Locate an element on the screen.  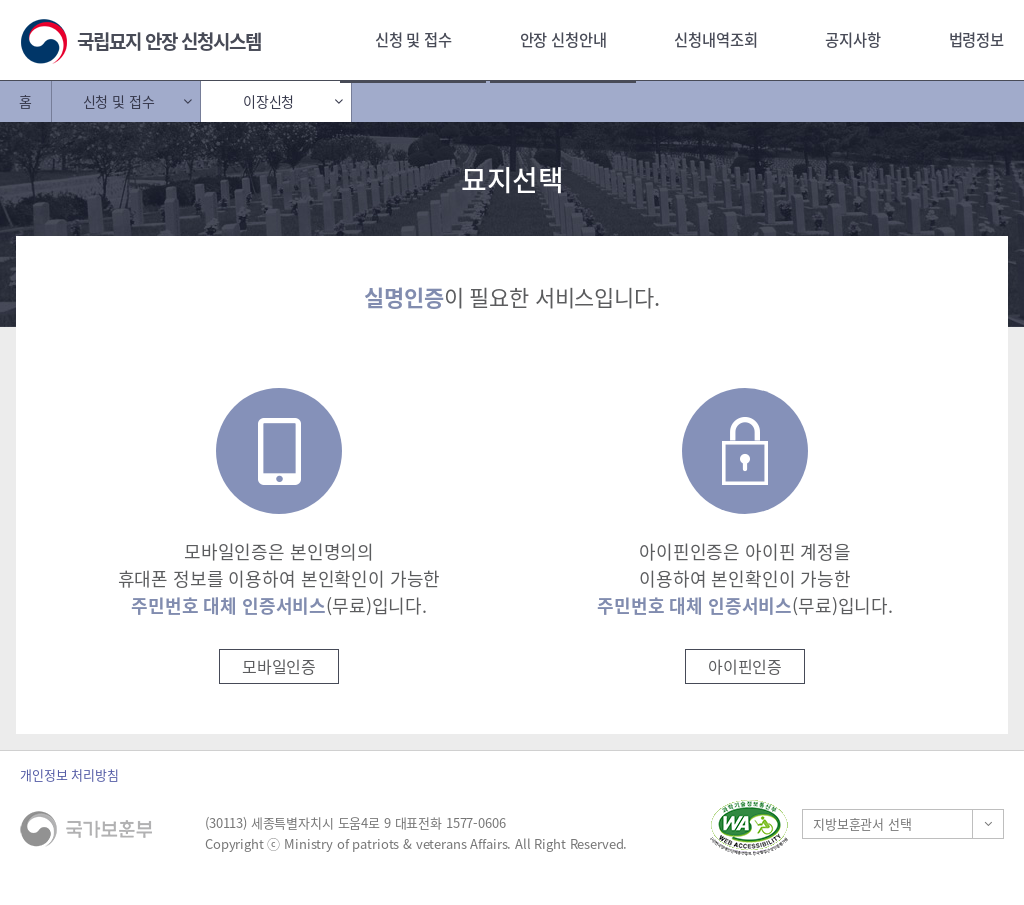
신청 및 접수 is located at coordinates (413, 39).